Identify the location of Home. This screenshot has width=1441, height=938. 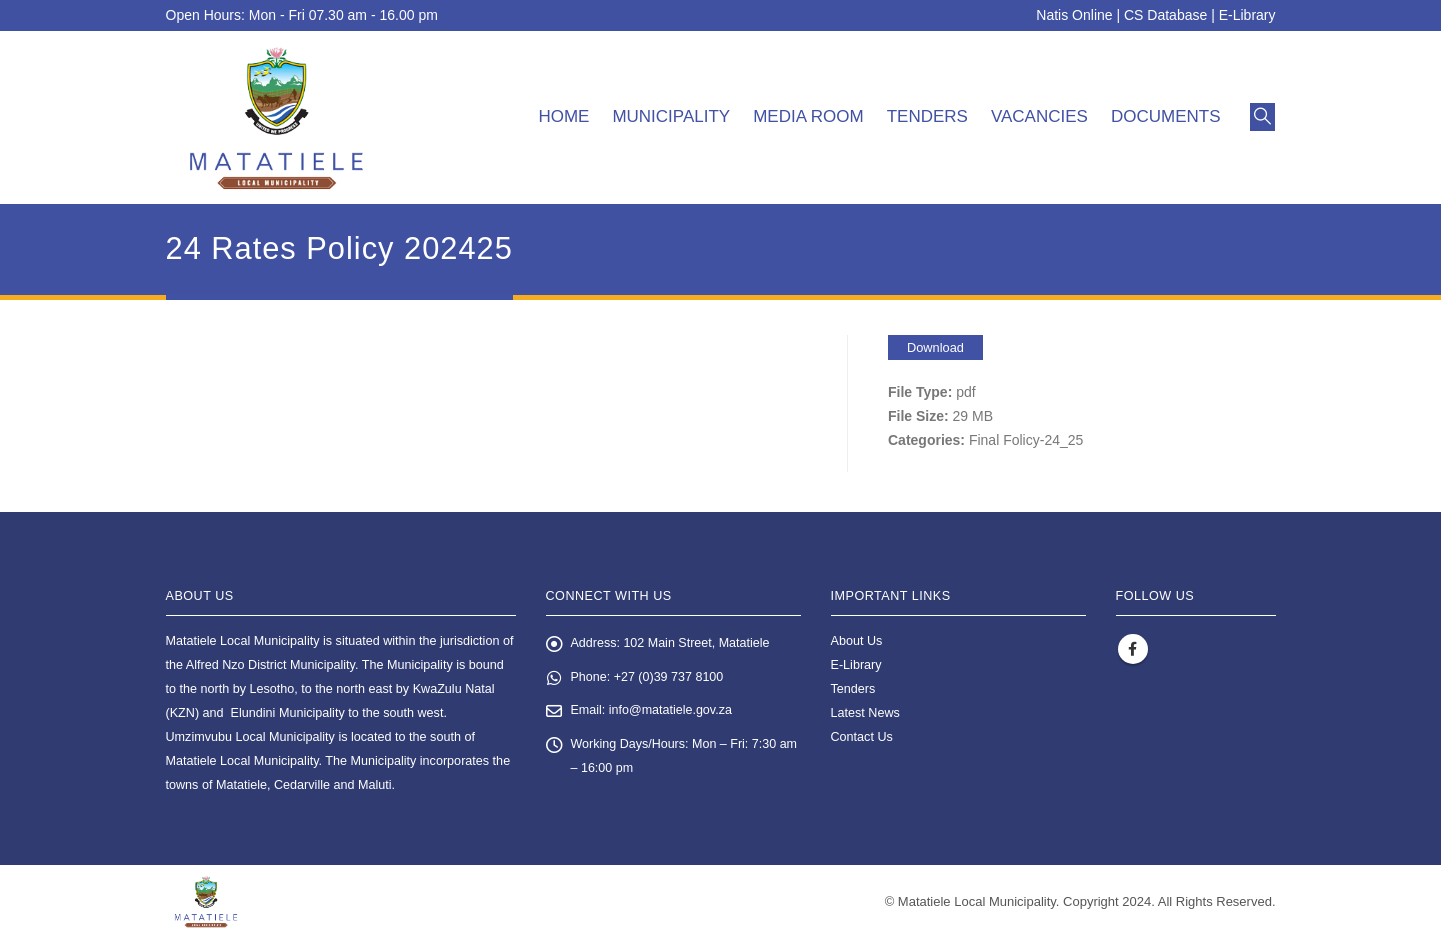
(563, 116).